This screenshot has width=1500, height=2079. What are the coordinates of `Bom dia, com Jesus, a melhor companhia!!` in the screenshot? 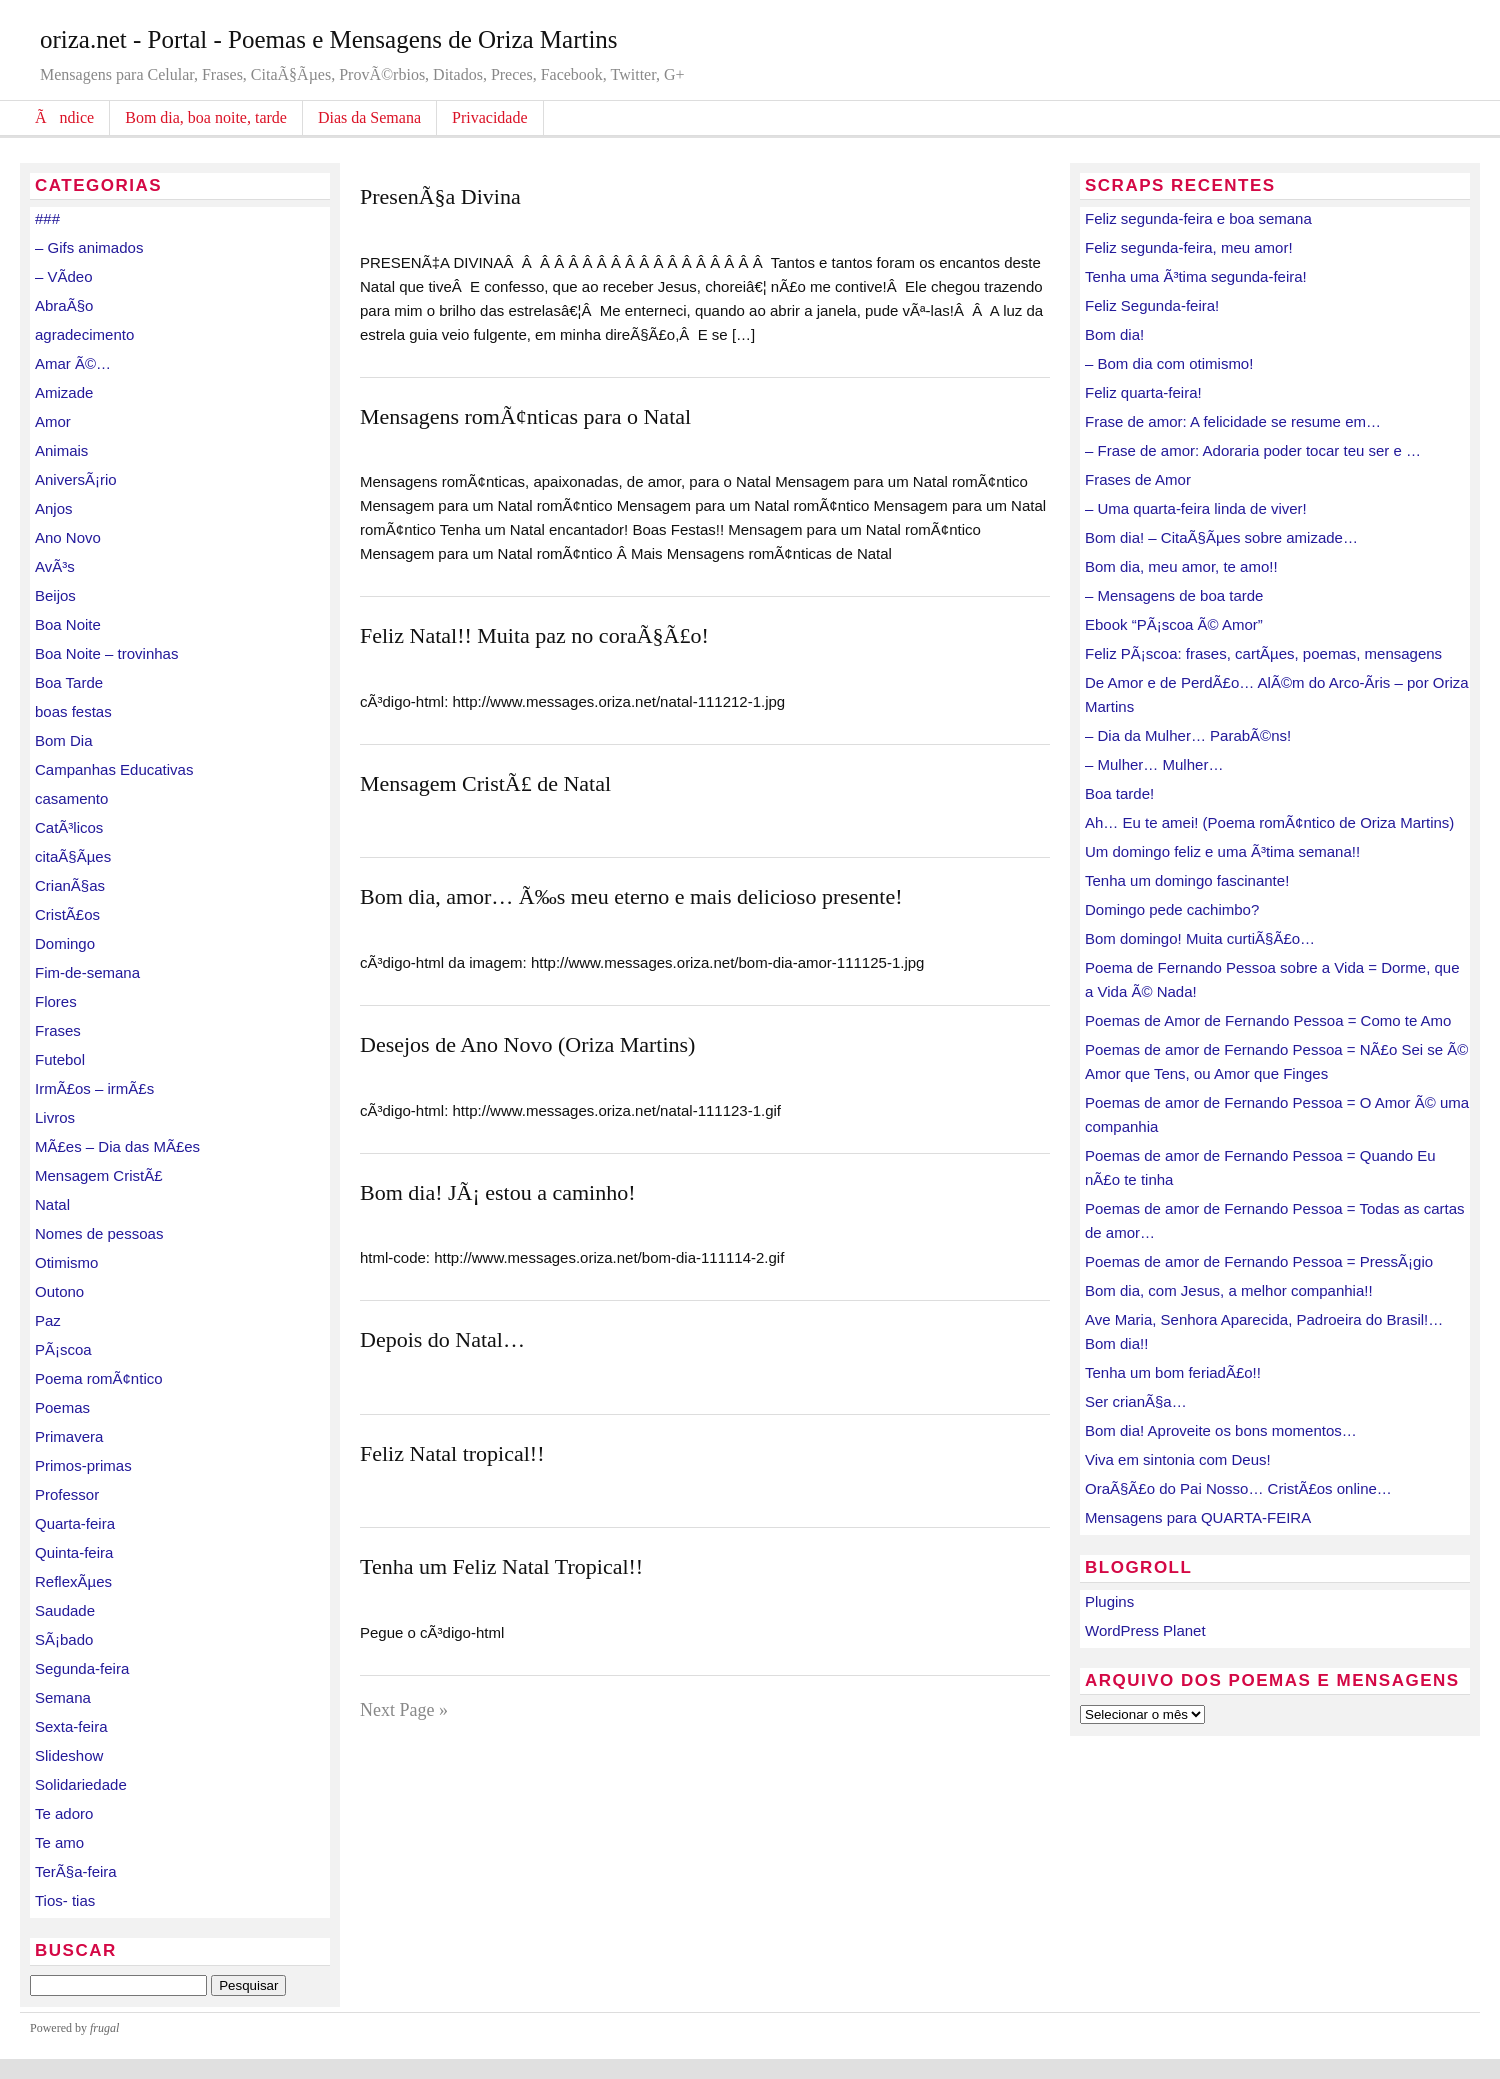 It's located at (1229, 1290).